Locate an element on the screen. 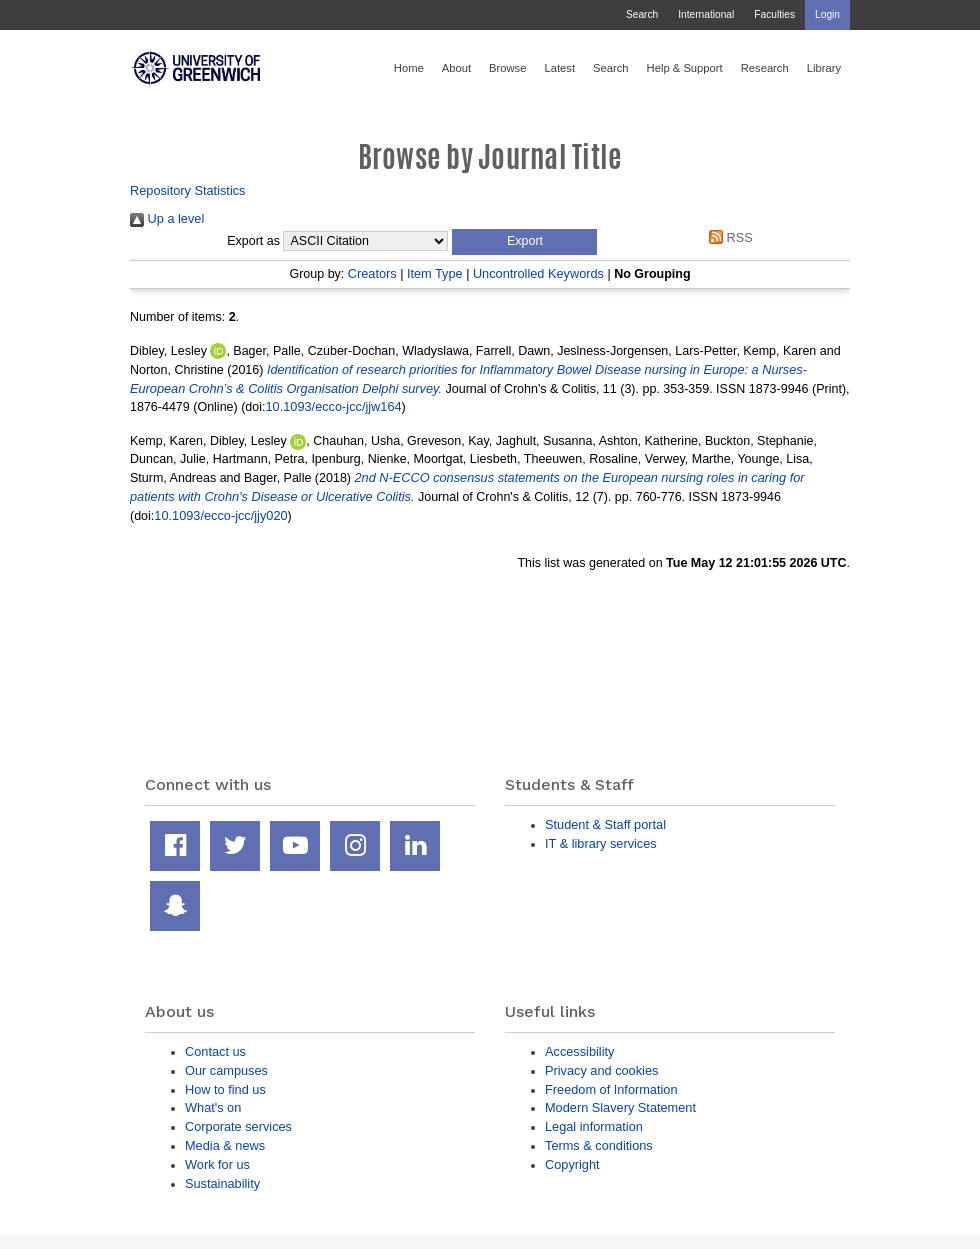  Work for us is located at coordinates (217, 1164).